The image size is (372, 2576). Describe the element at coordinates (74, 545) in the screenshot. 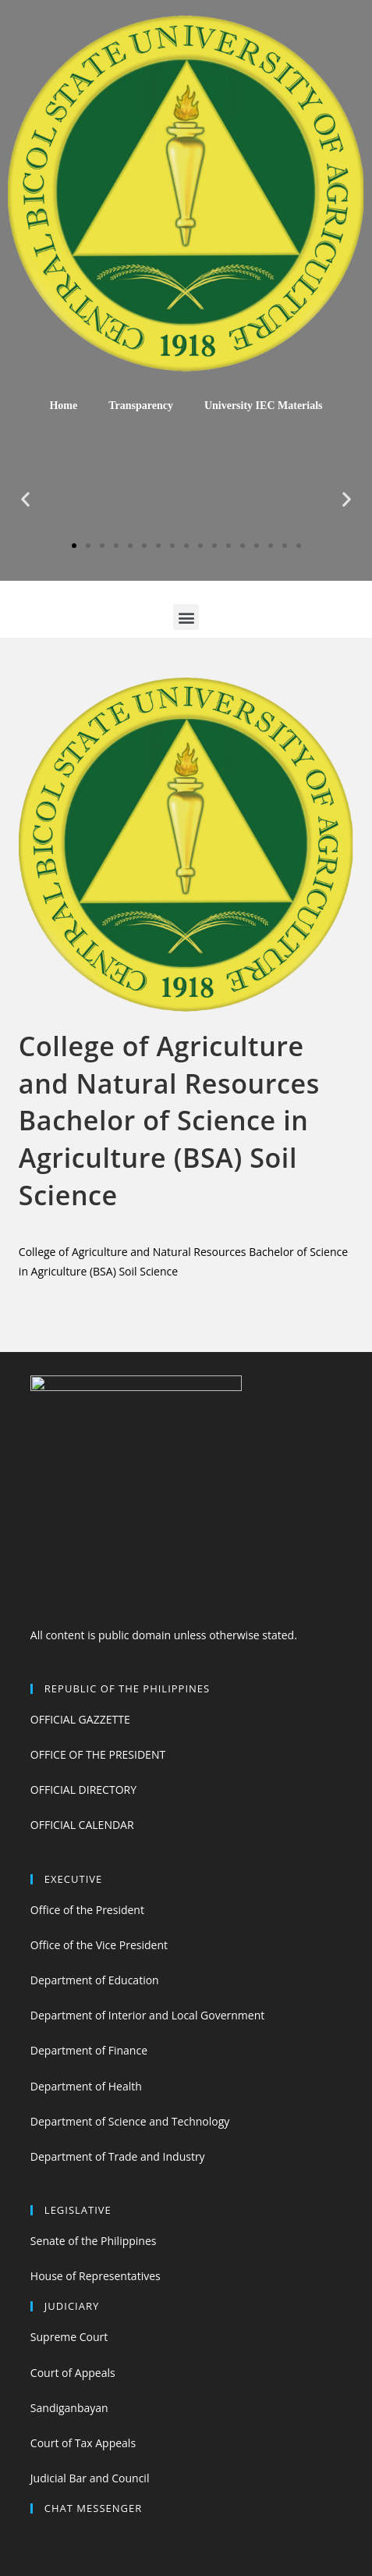

I see `[button]` at that location.